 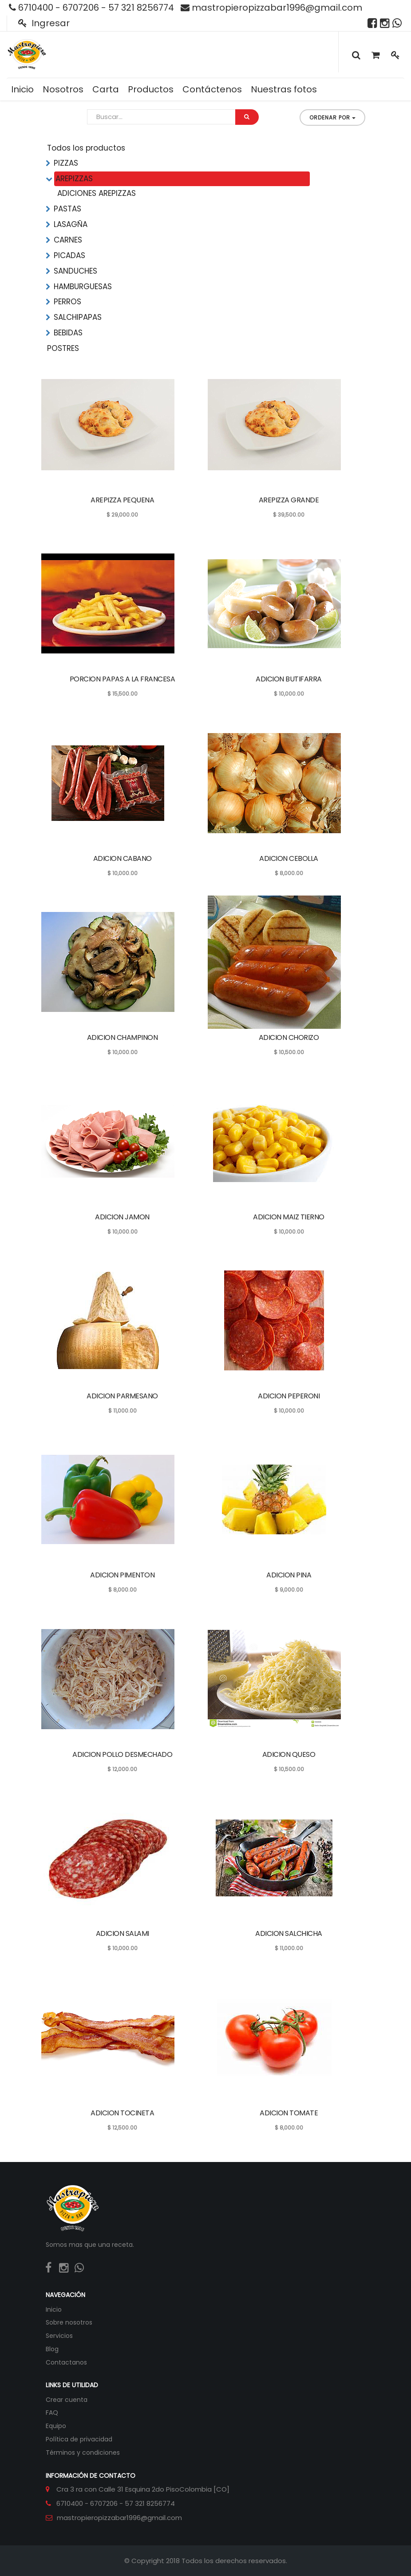 What do you see at coordinates (66, 163) in the screenshot?
I see `PIZZAS` at bounding box center [66, 163].